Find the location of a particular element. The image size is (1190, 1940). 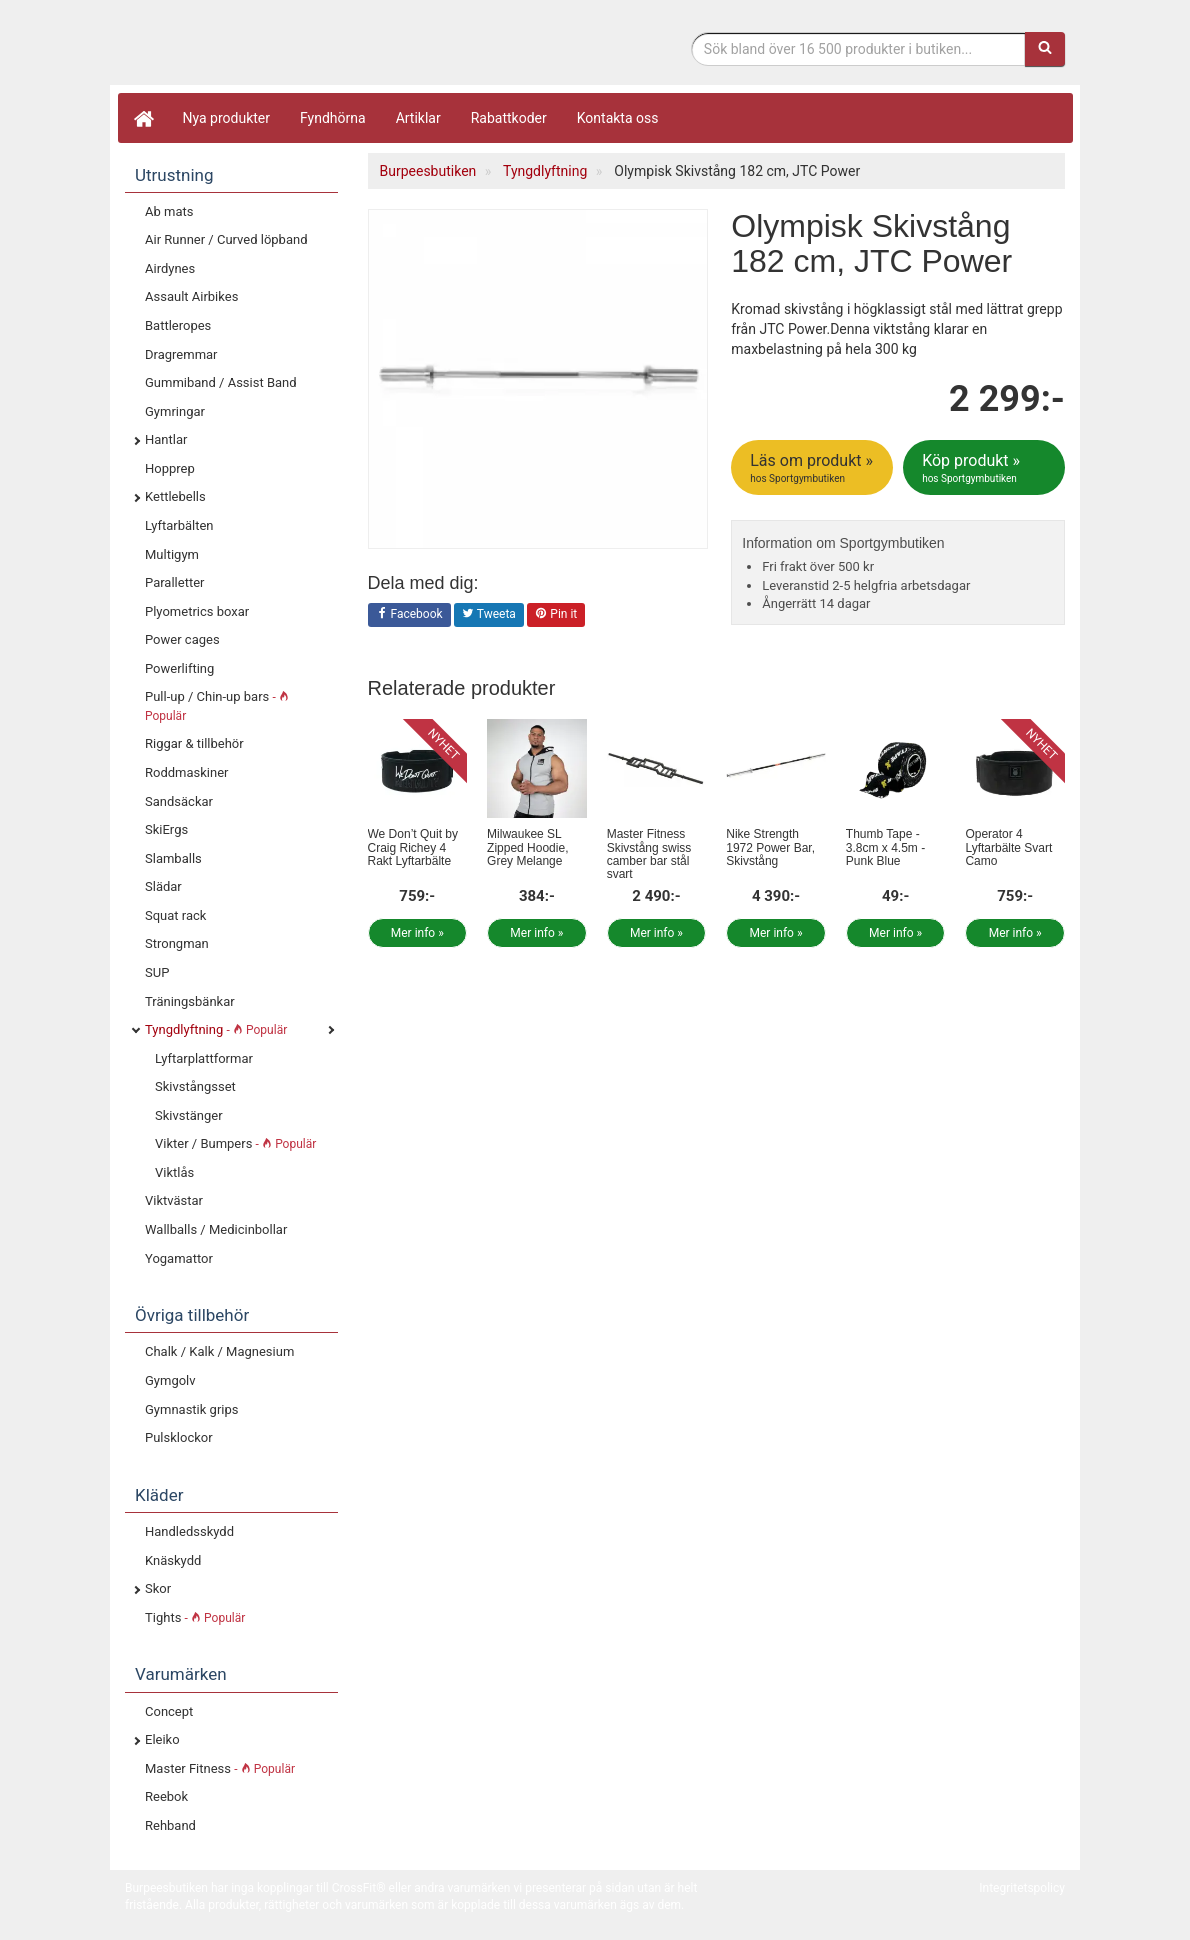

Reebok is located at coordinates (166, 1796).